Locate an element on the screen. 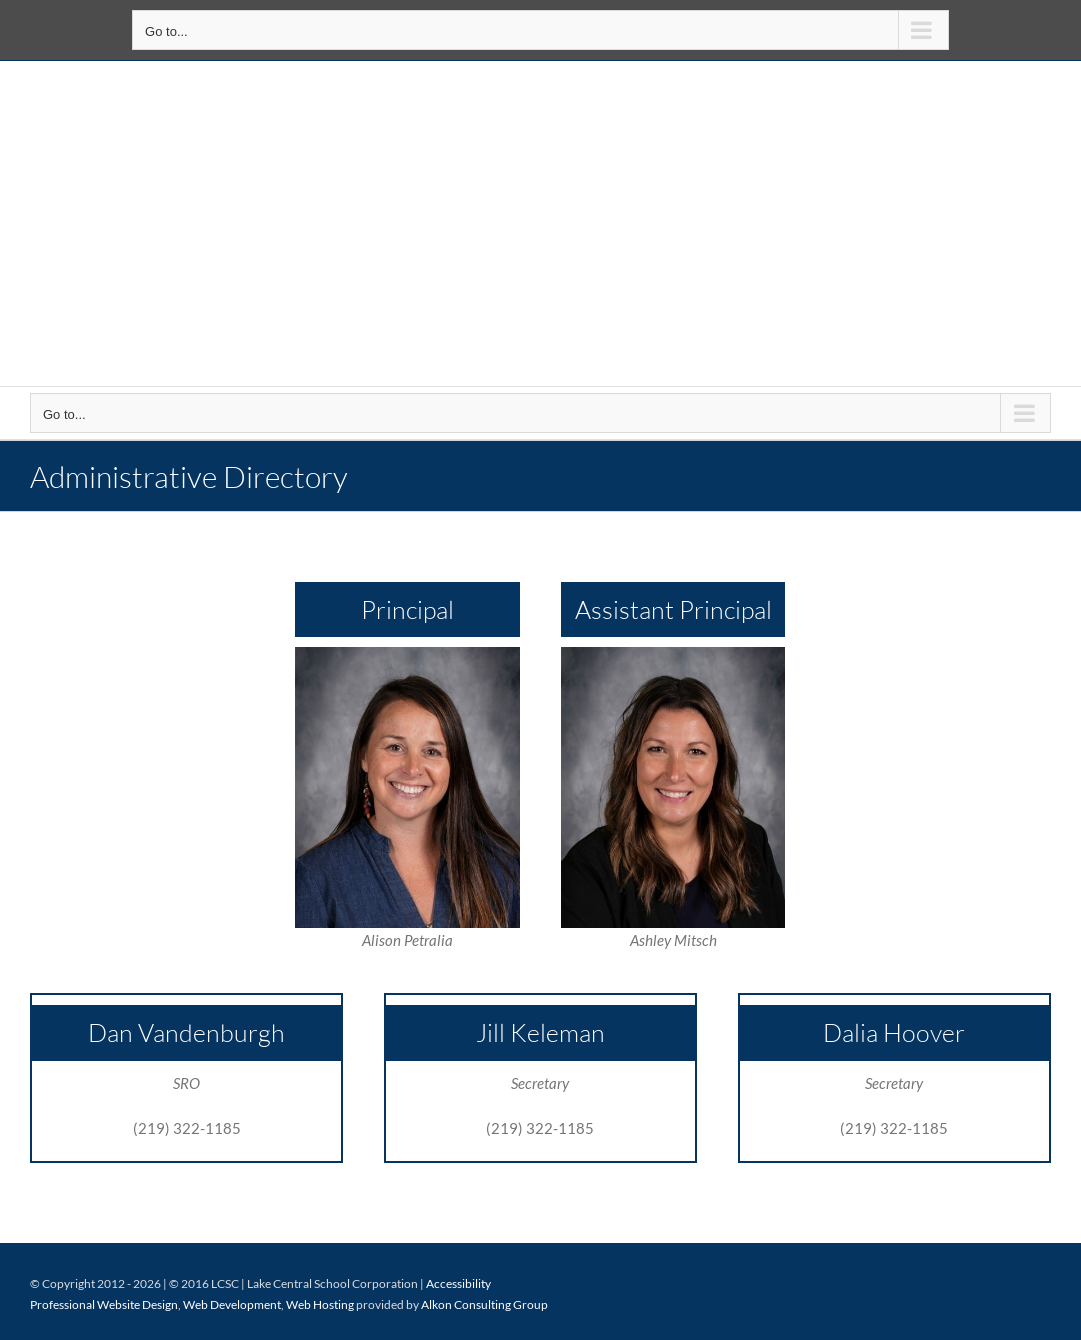  Alkon Consulting Group is located at coordinates (484, 1304).